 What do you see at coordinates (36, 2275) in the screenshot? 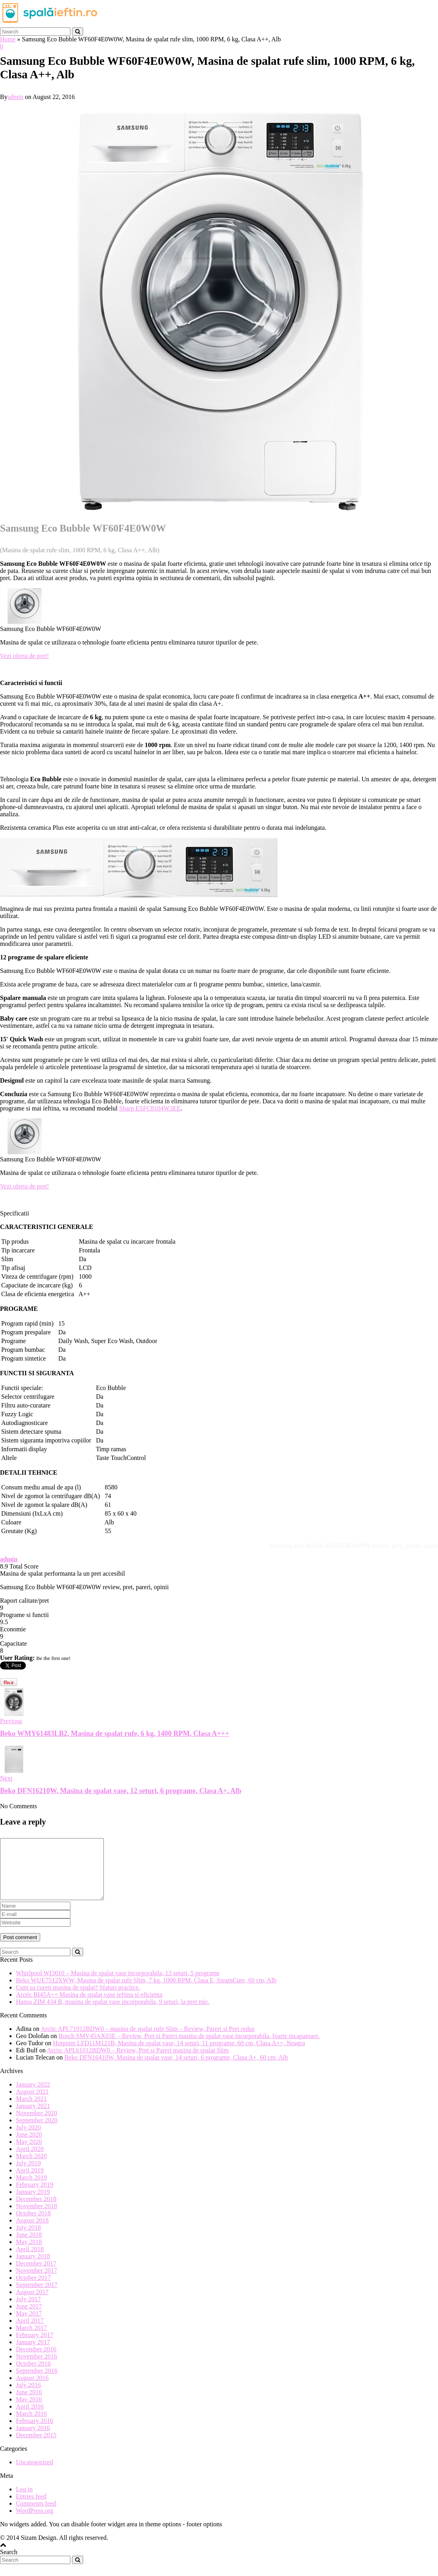
I see `December 2017` at bounding box center [36, 2275].